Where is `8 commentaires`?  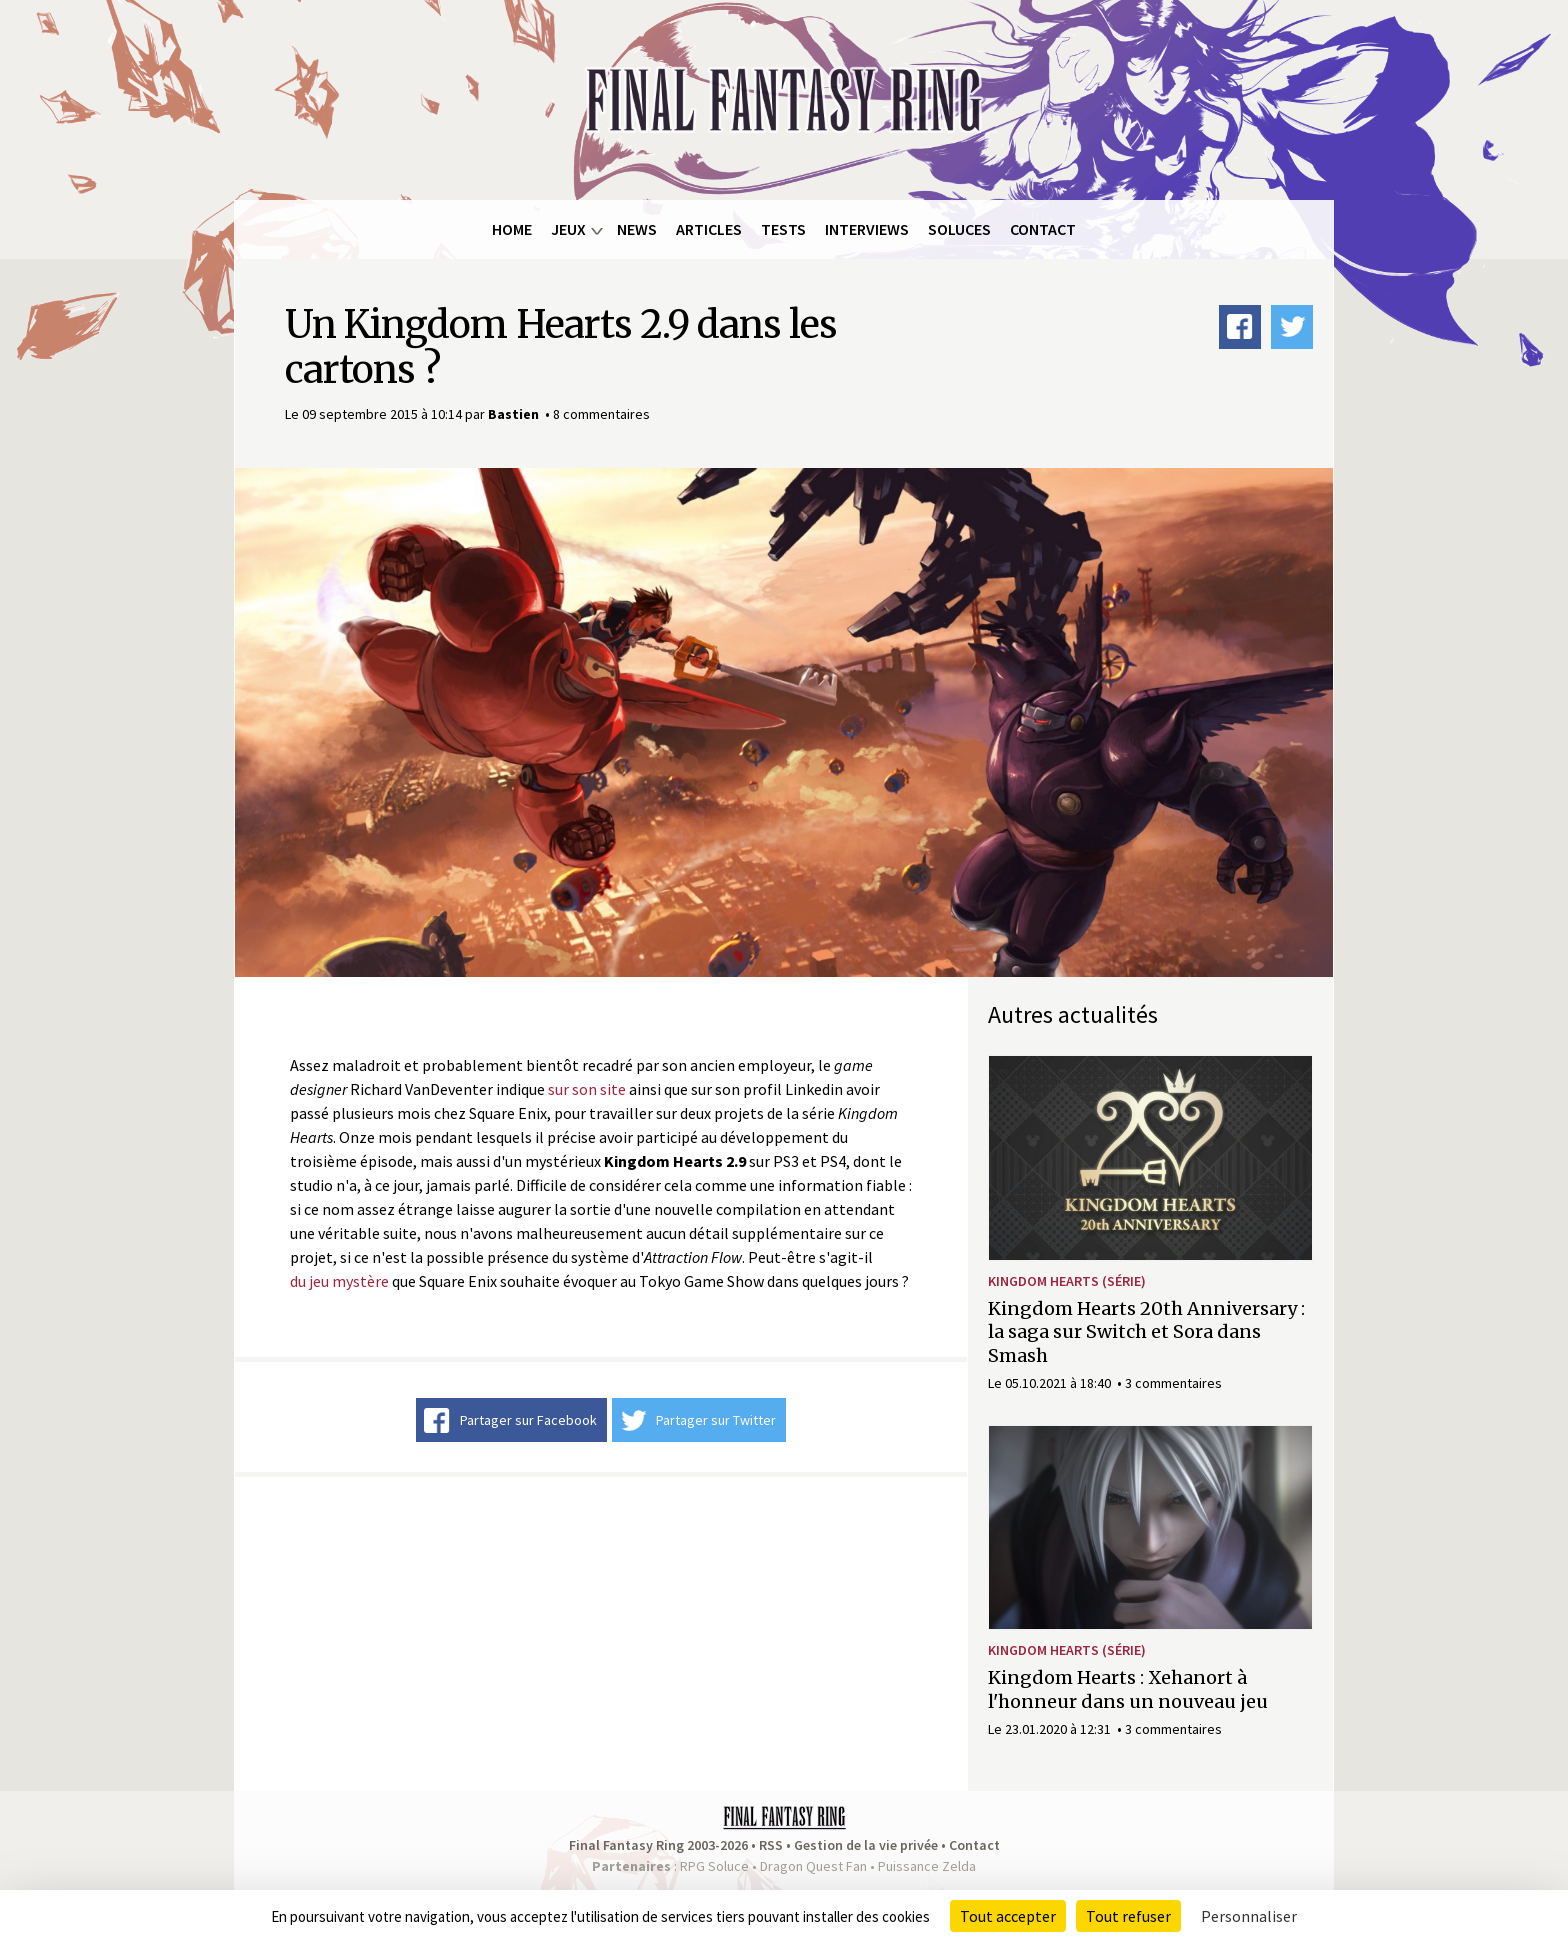 8 commentaires is located at coordinates (601, 414).